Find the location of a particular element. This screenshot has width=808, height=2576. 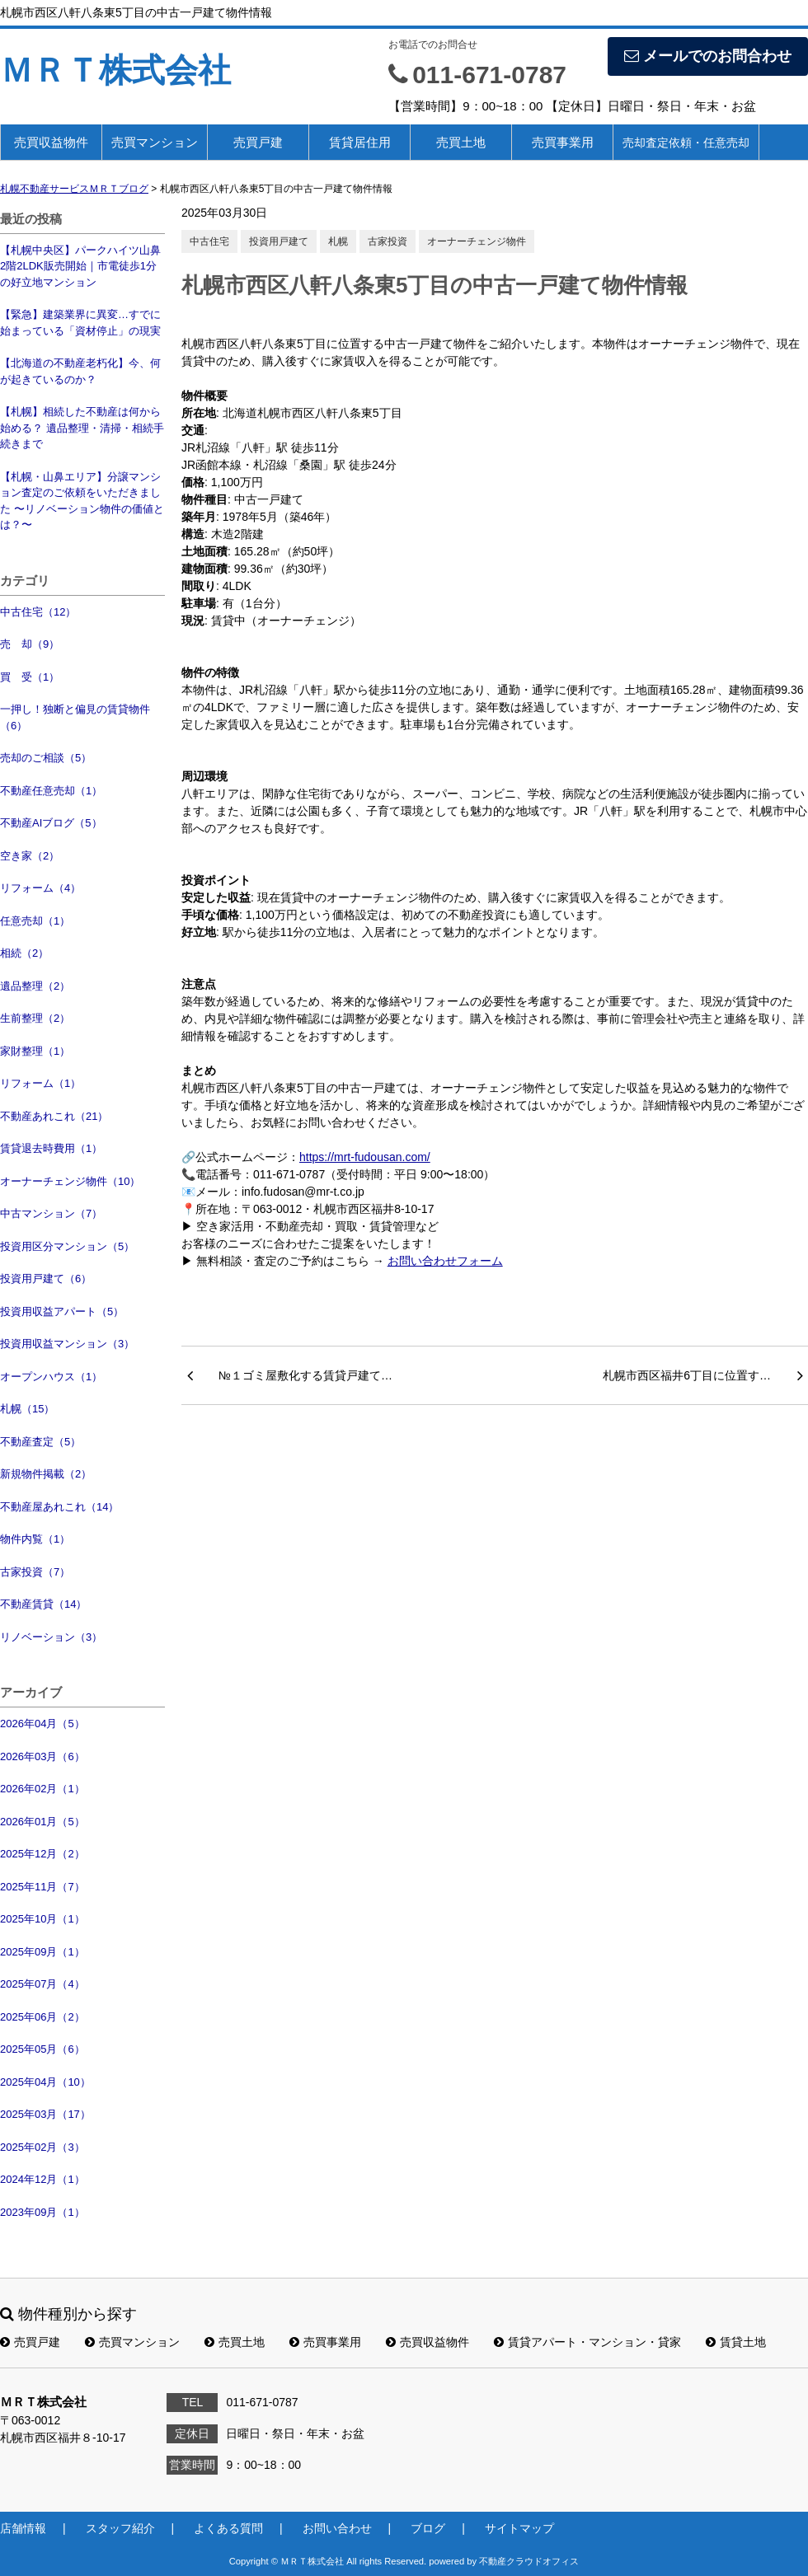

2026年04月（5） is located at coordinates (42, 1723).